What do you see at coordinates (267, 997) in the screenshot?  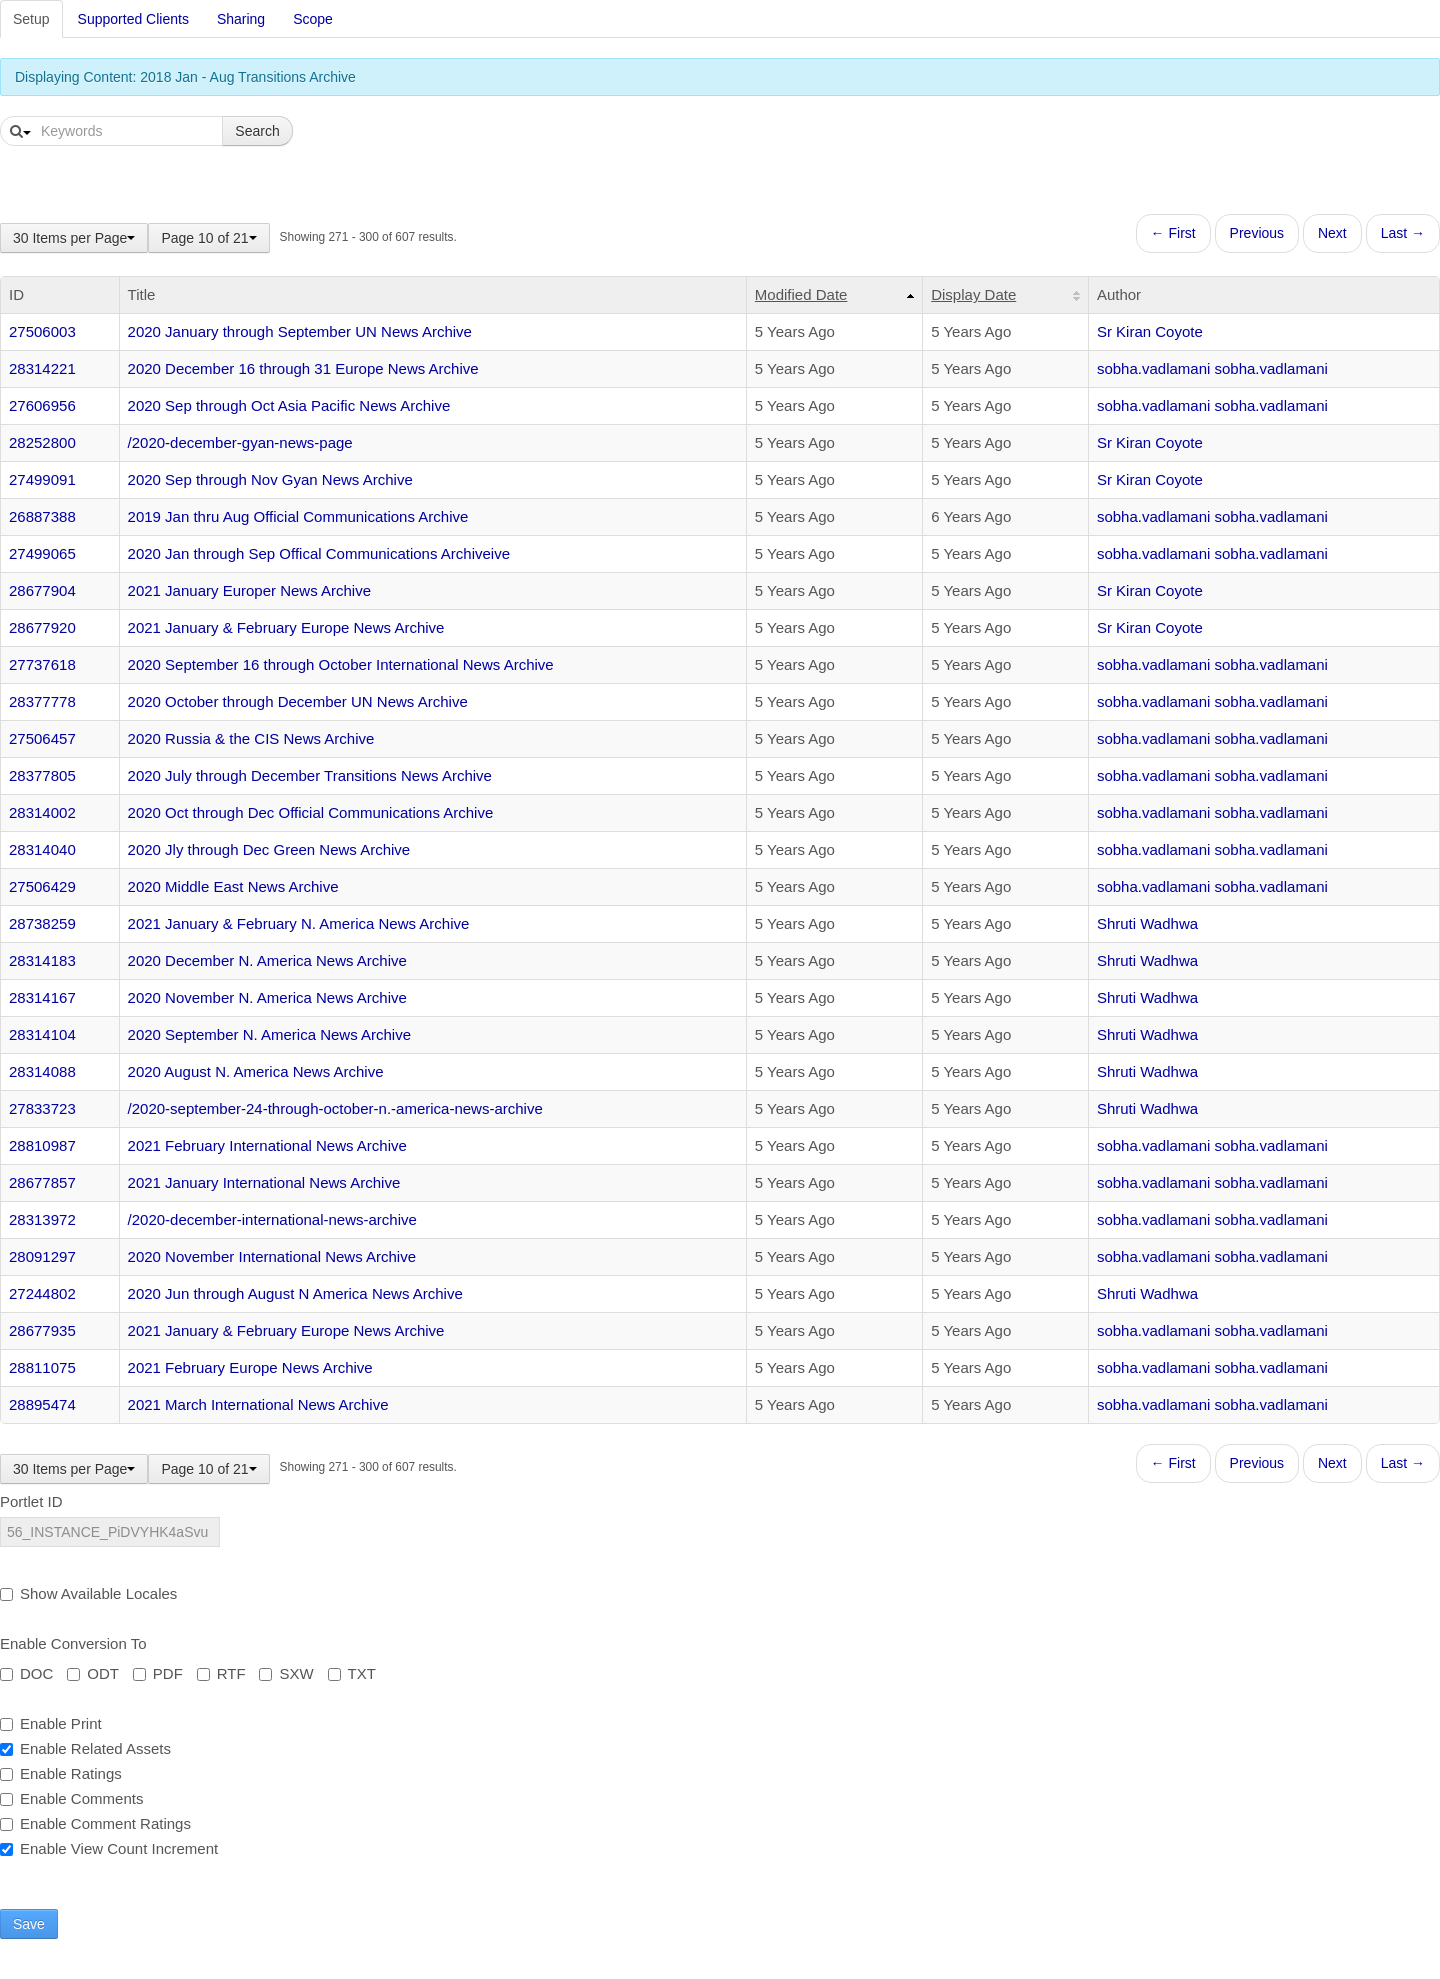 I see `2020 November N. America News Archive` at bounding box center [267, 997].